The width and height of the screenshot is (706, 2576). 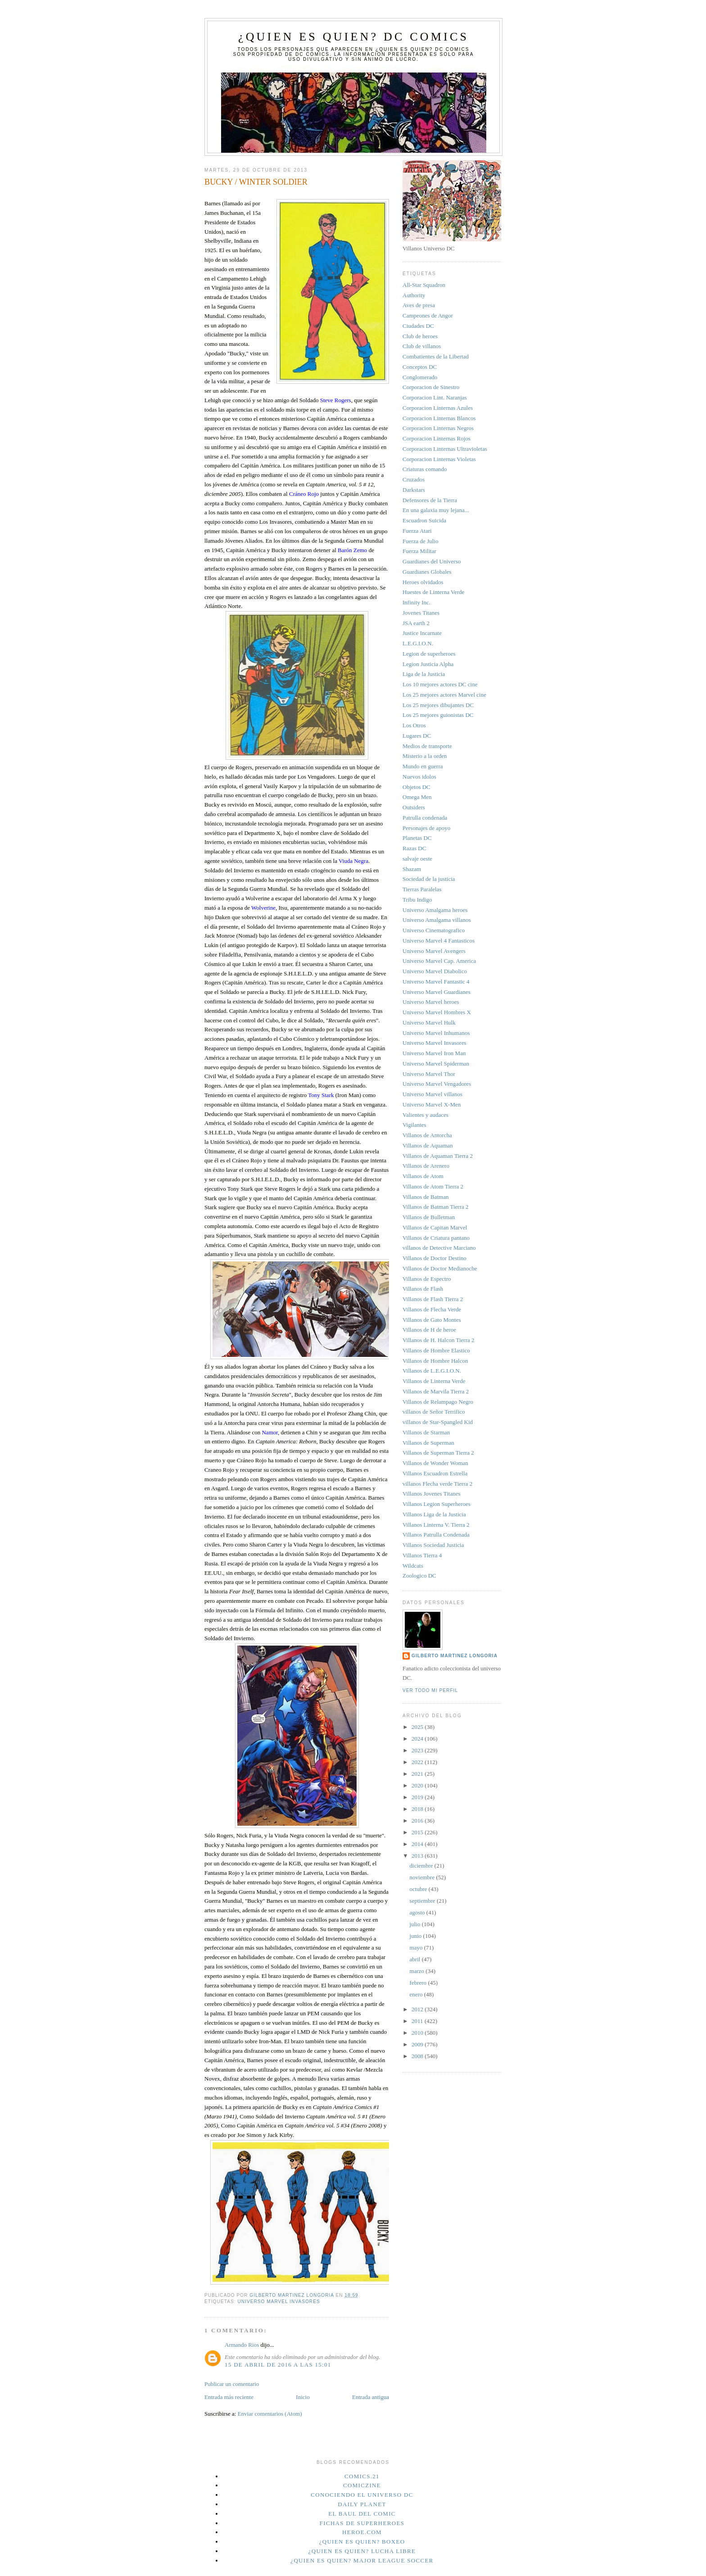 What do you see at coordinates (431, 1001) in the screenshot?
I see `Universo Marvel heroes` at bounding box center [431, 1001].